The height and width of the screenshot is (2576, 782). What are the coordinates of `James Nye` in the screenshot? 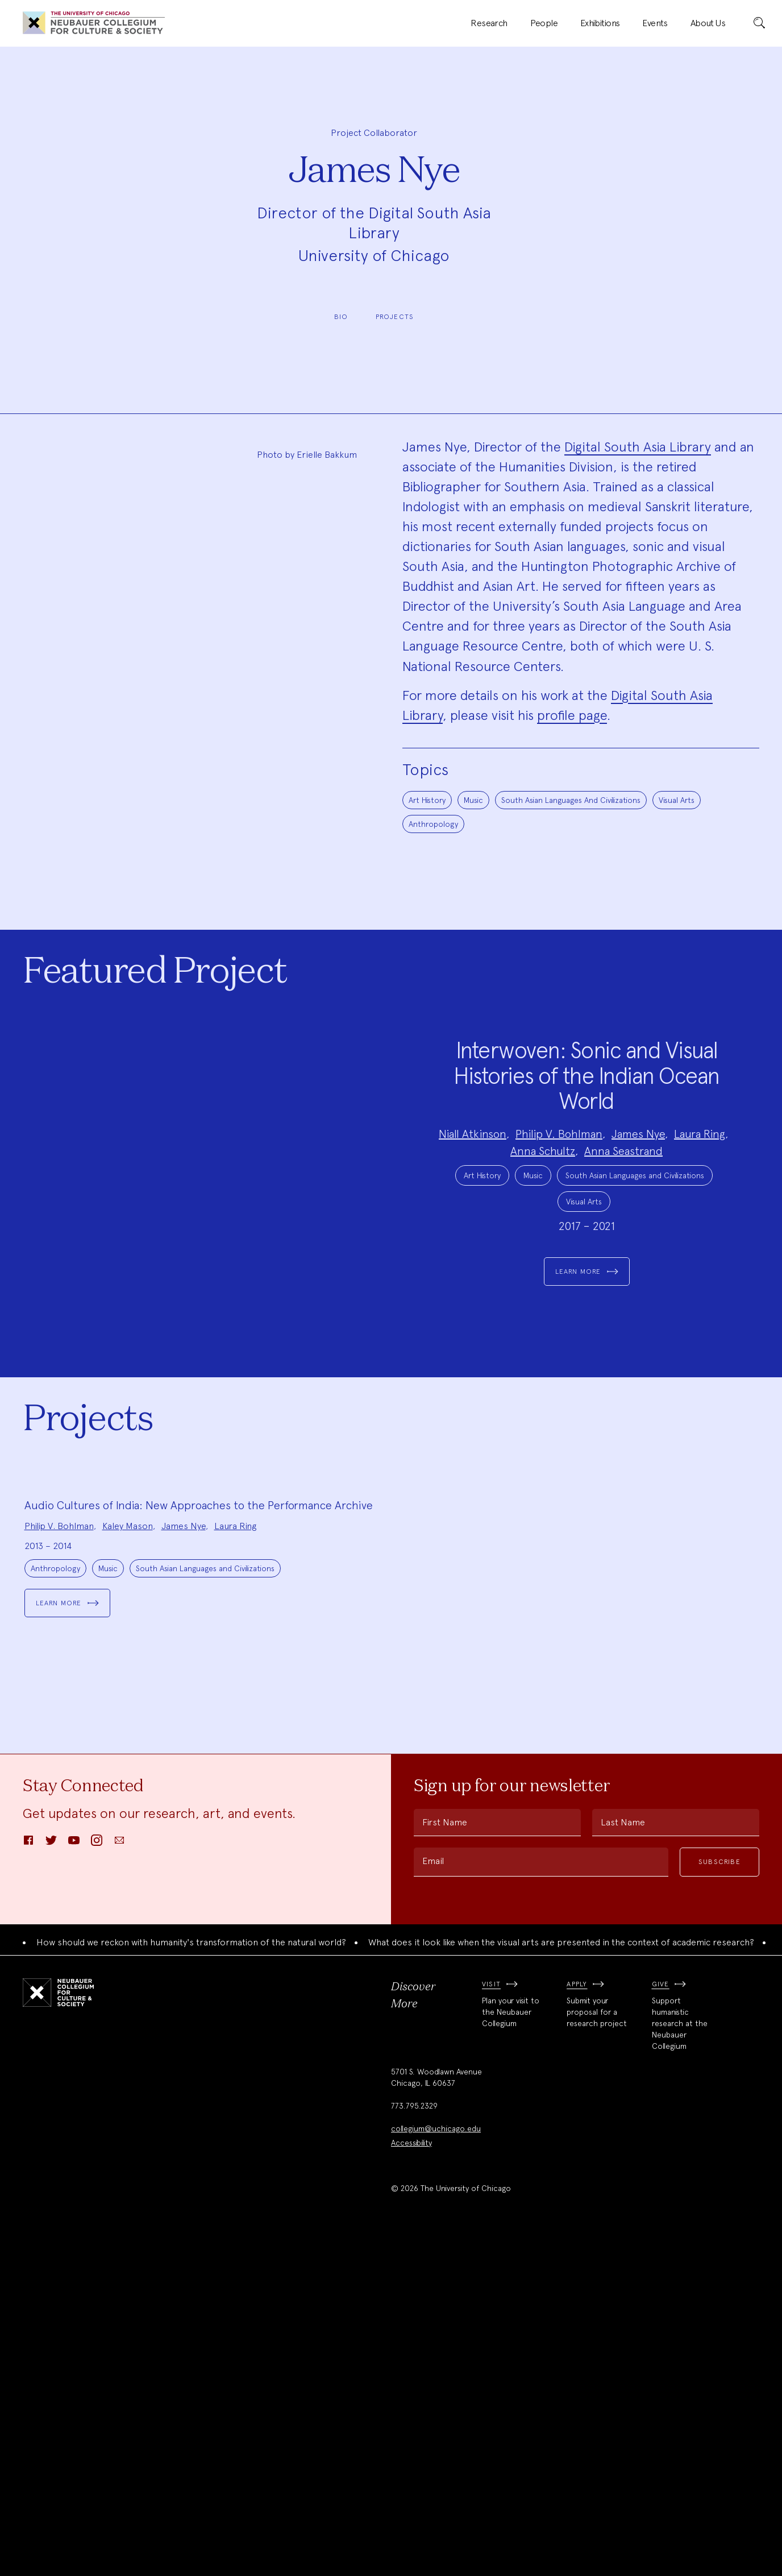 It's located at (638, 1194).